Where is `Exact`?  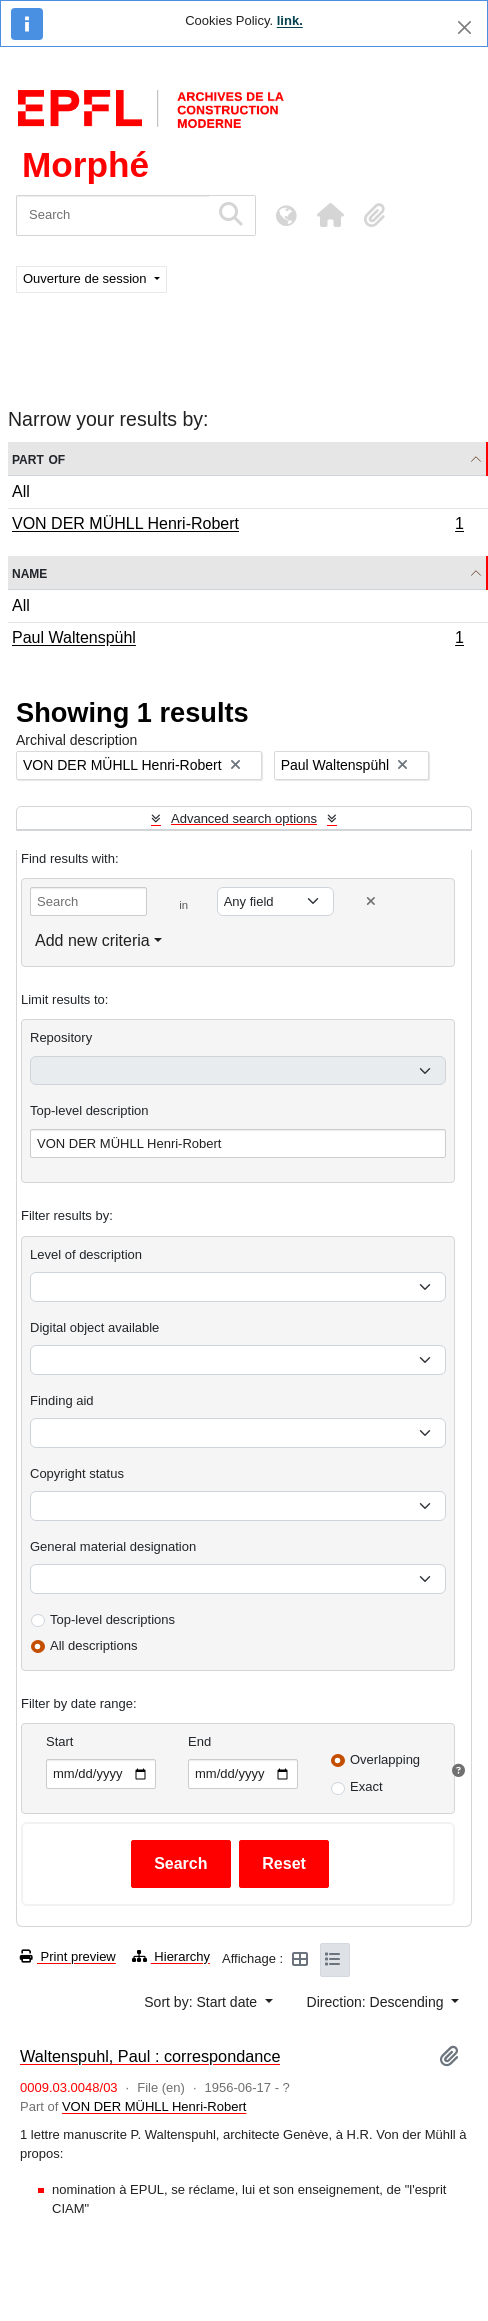
Exact is located at coordinates (366, 1786).